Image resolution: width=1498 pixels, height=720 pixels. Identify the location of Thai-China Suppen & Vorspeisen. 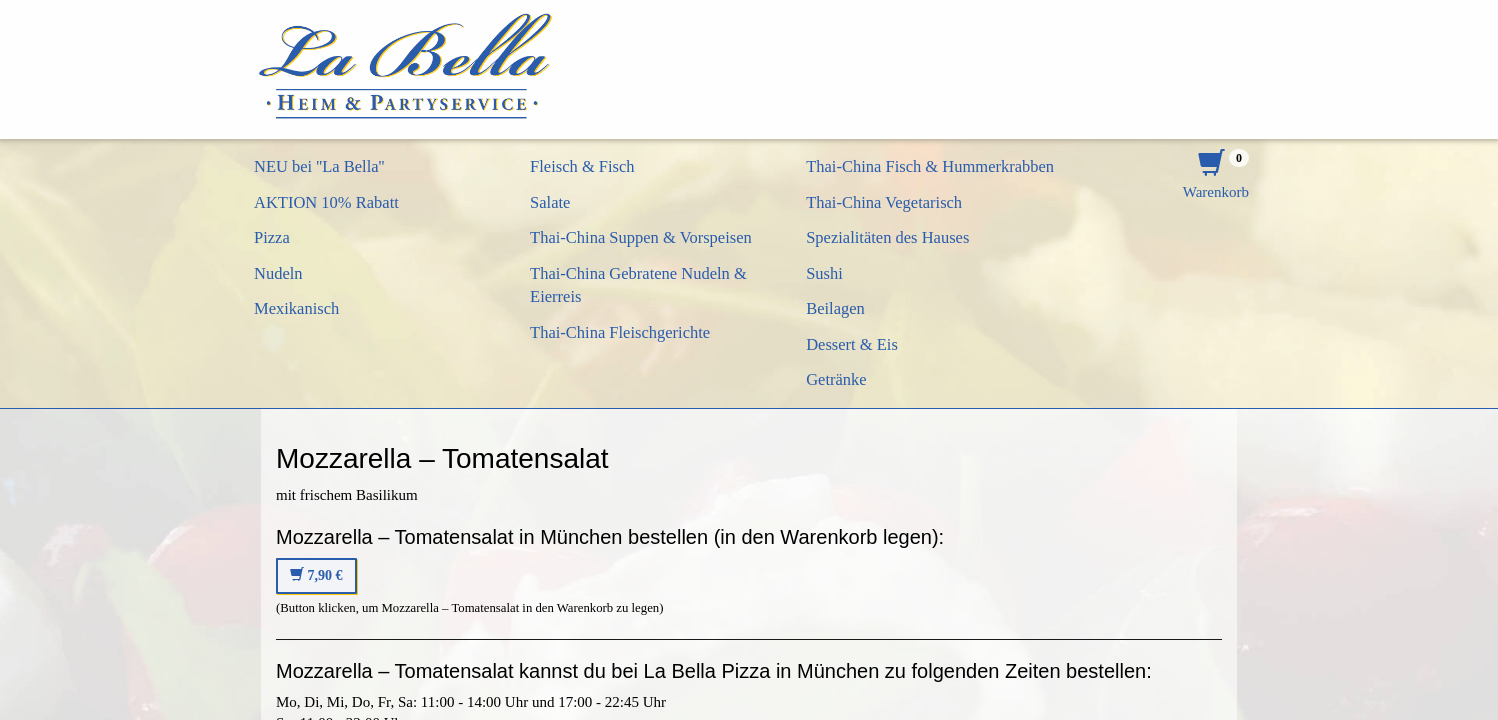
(641, 237).